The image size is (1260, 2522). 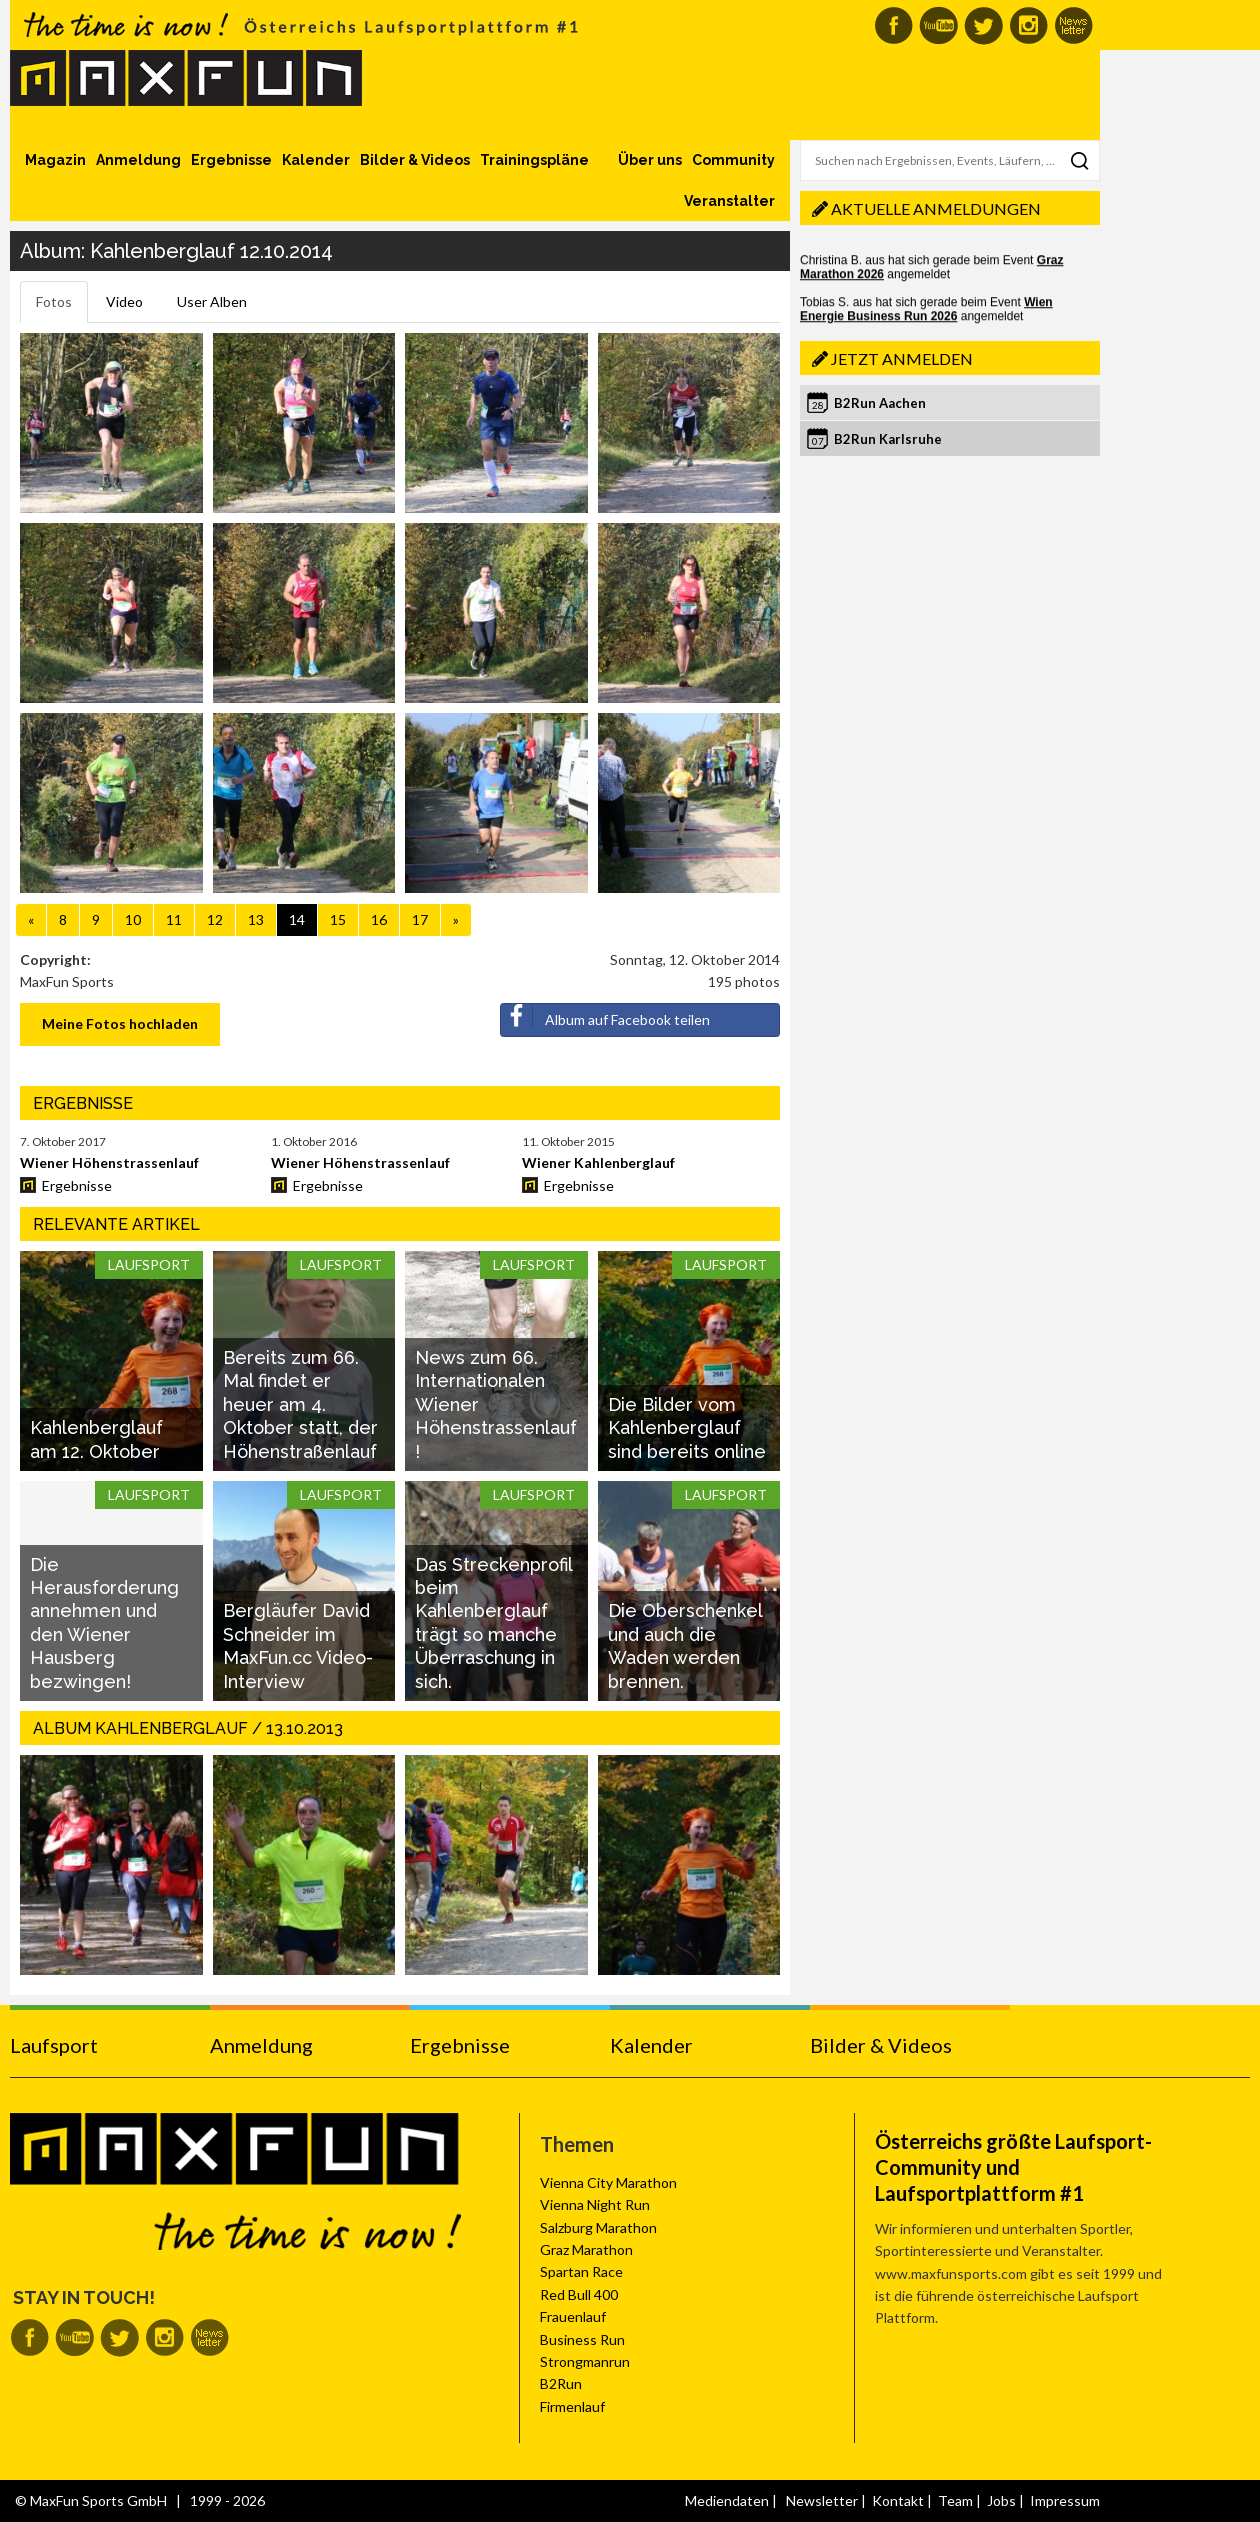 What do you see at coordinates (212, 301) in the screenshot?
I see `User Alben` at bounding box center [212, 301].